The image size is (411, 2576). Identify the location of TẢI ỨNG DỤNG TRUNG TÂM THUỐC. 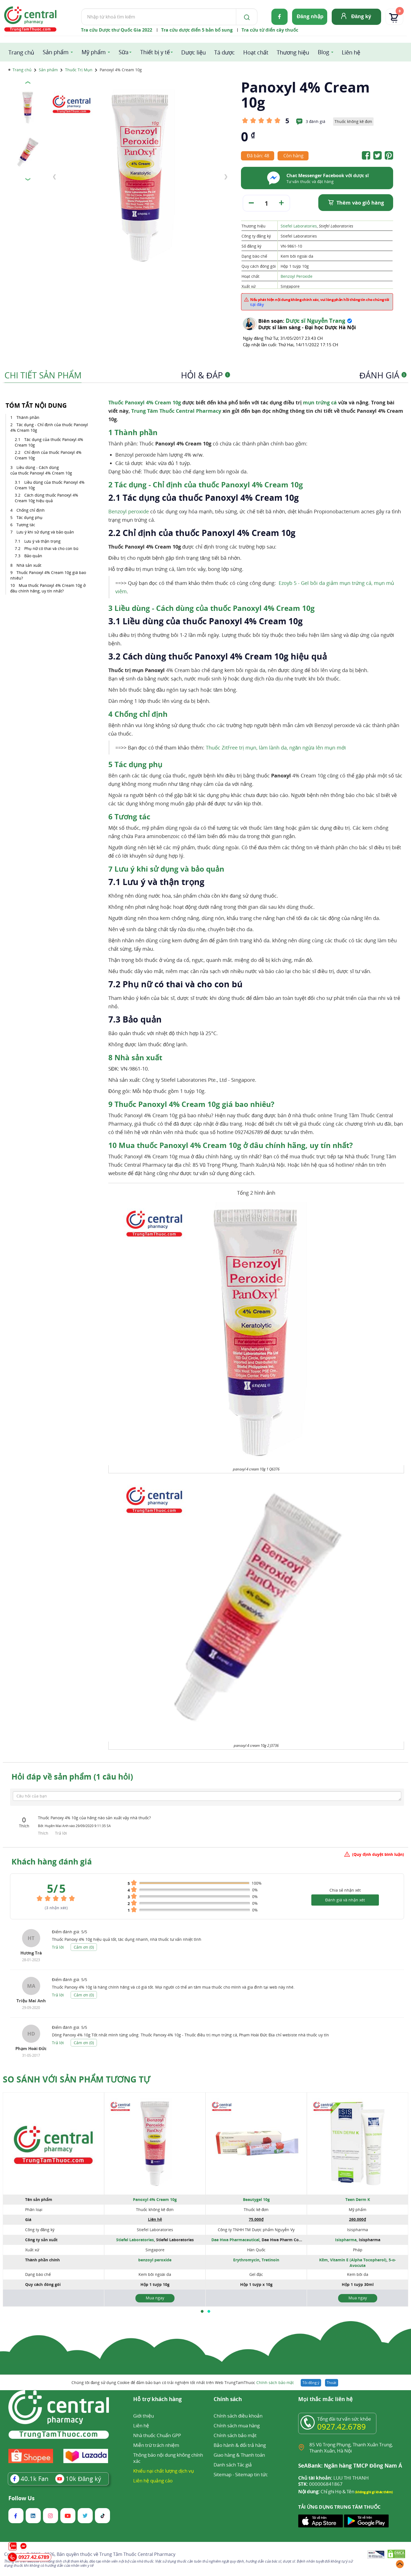
(339, 2507).